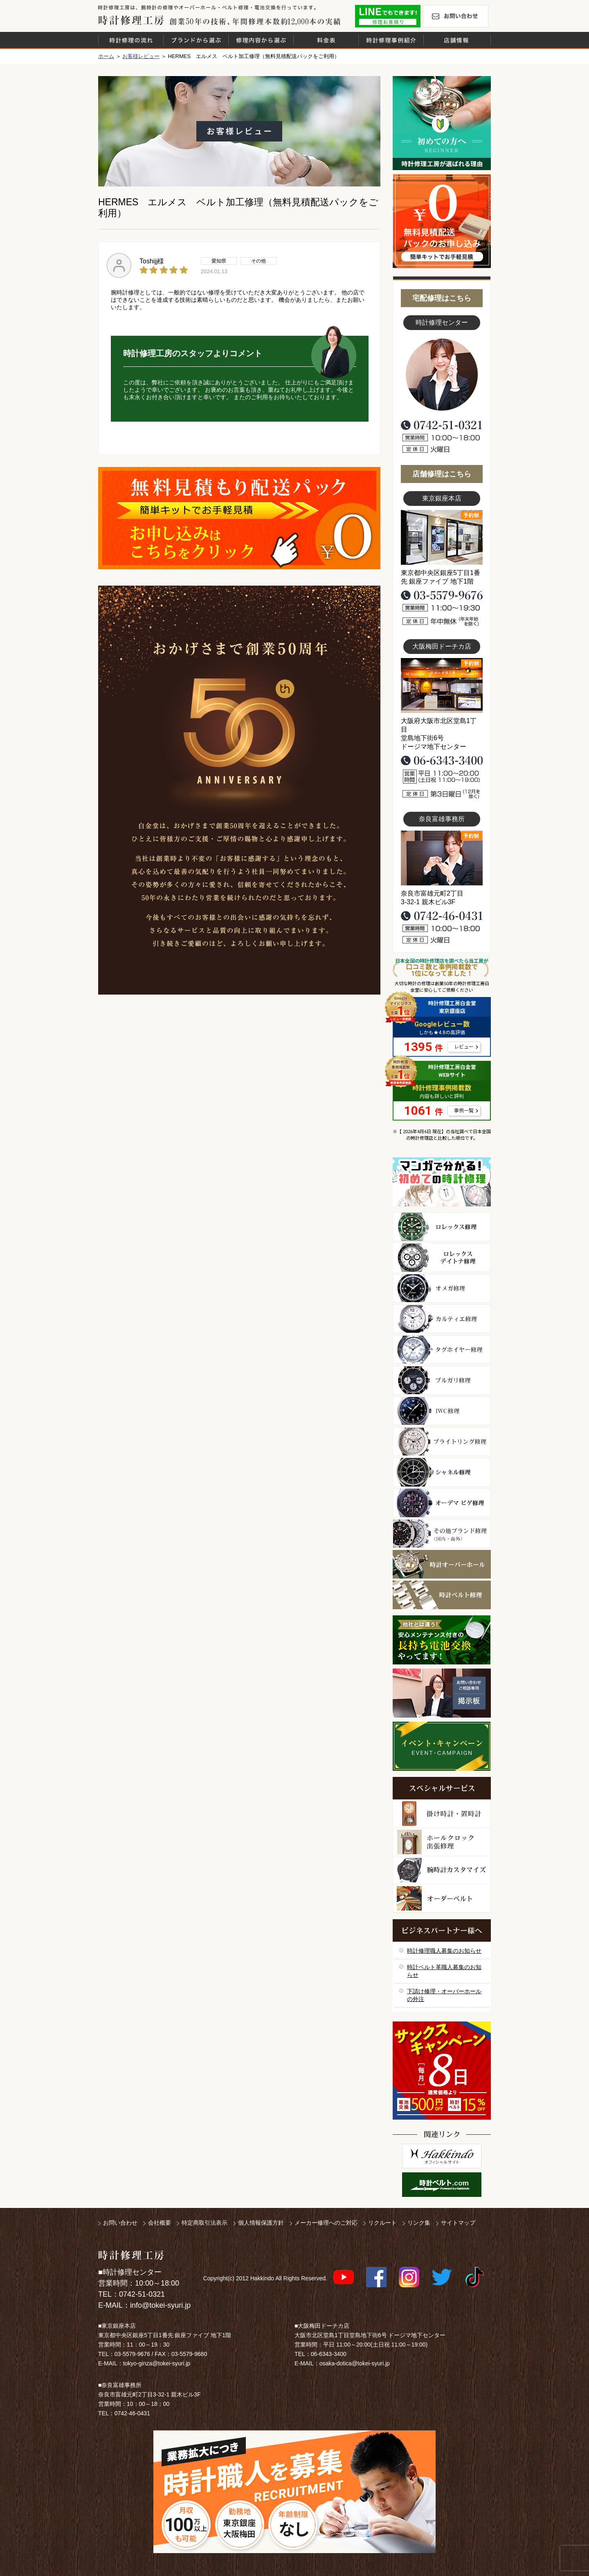 This screenshot has width=589, height=2576. Describe the element at coordinates (442, 1595) in the screenshot. I see `時計ベルト修理` at that location.